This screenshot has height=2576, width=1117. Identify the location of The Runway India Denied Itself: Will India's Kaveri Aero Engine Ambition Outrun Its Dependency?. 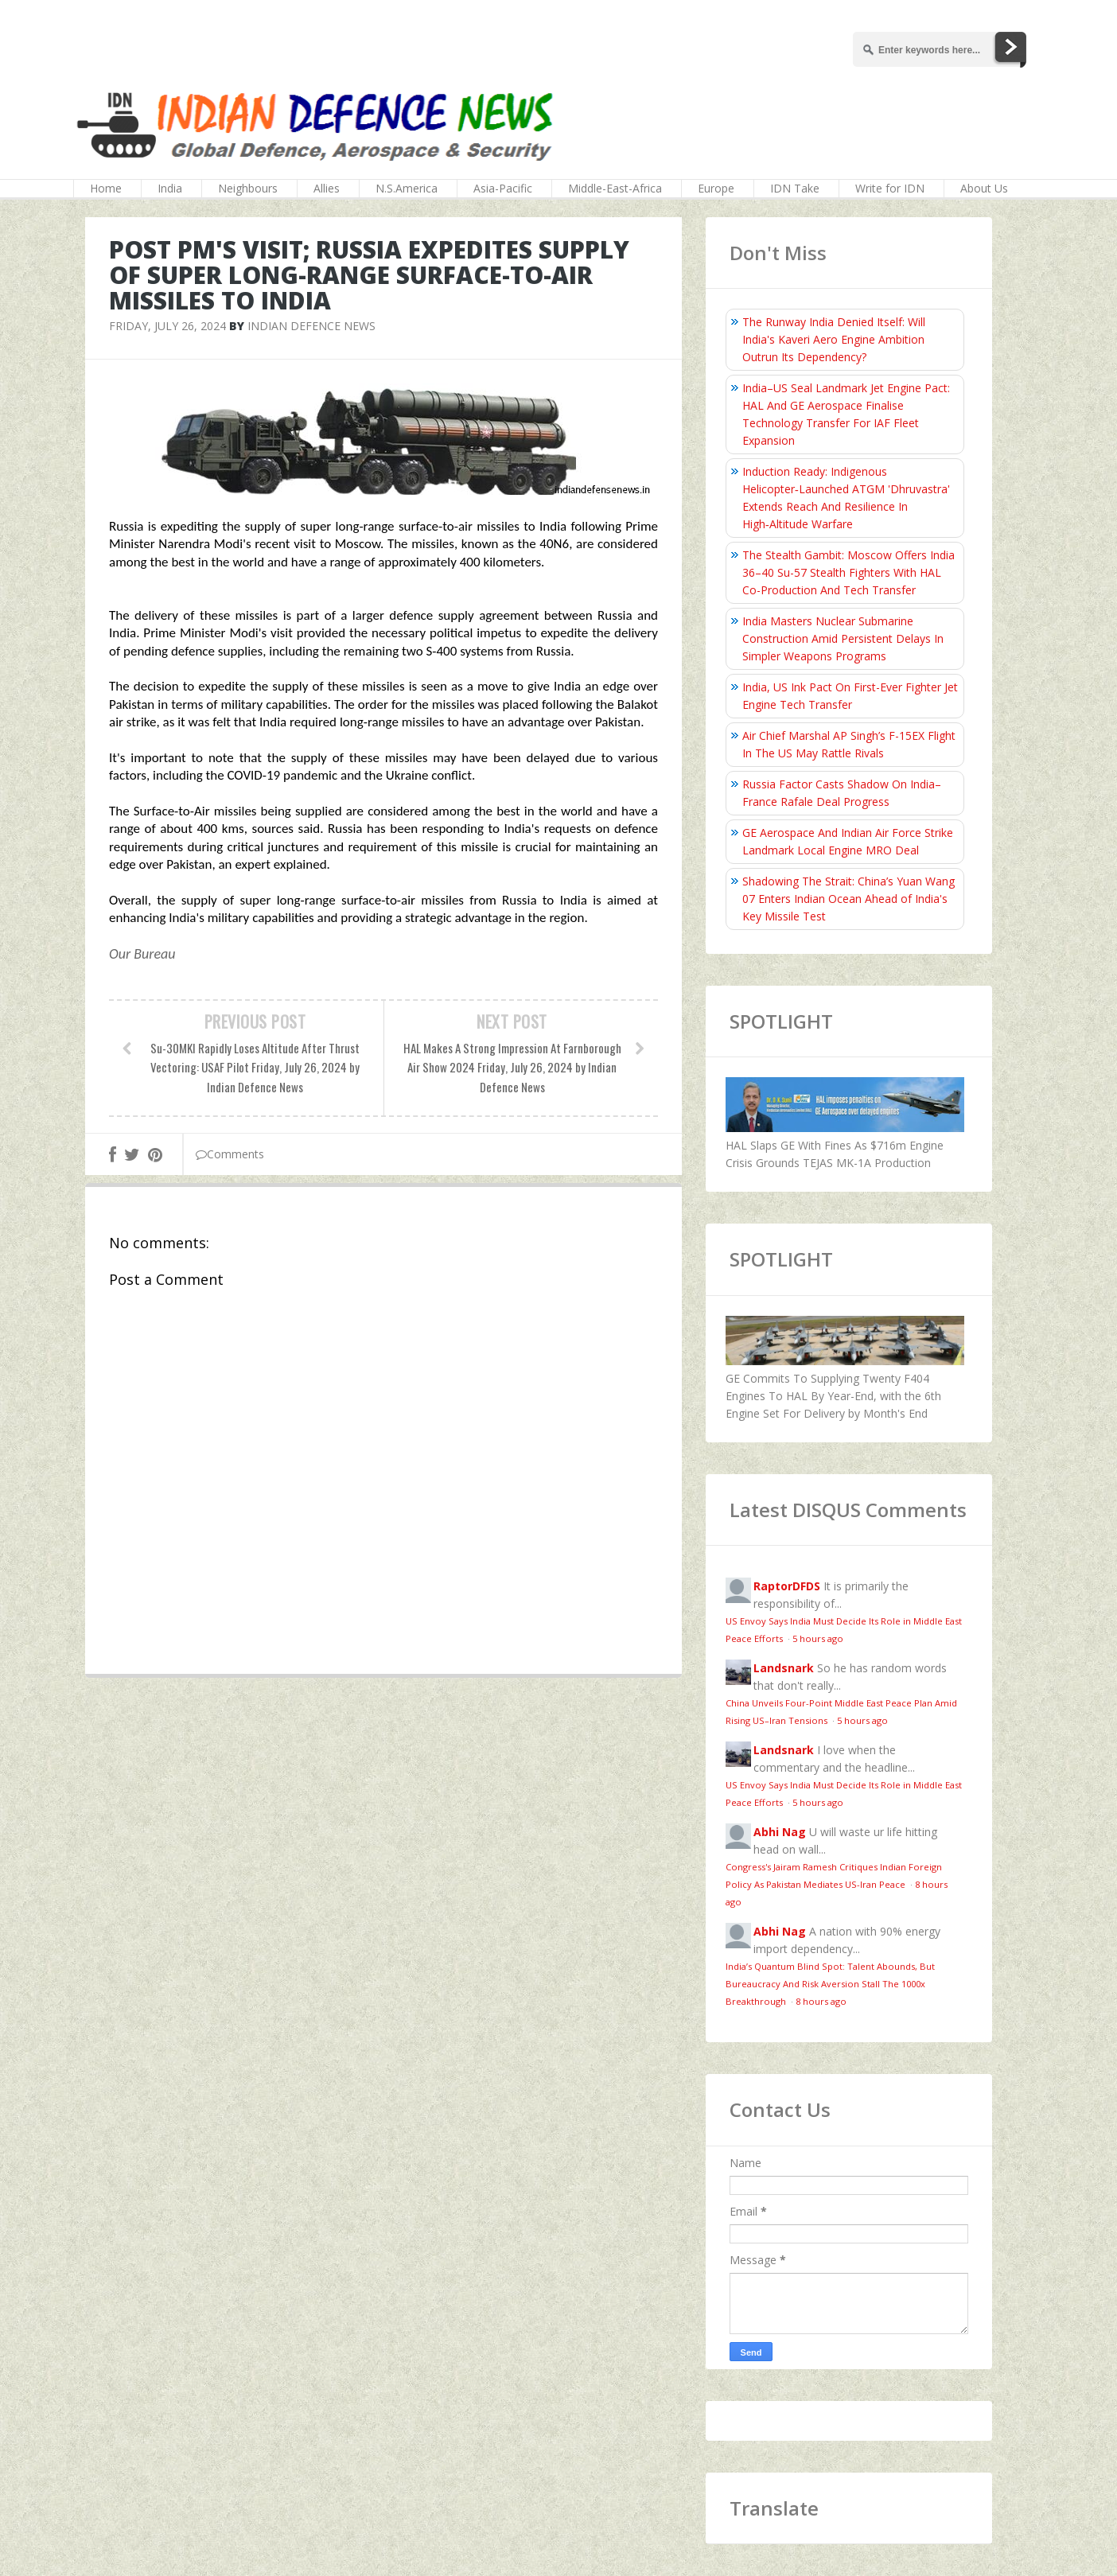
(833, 339).